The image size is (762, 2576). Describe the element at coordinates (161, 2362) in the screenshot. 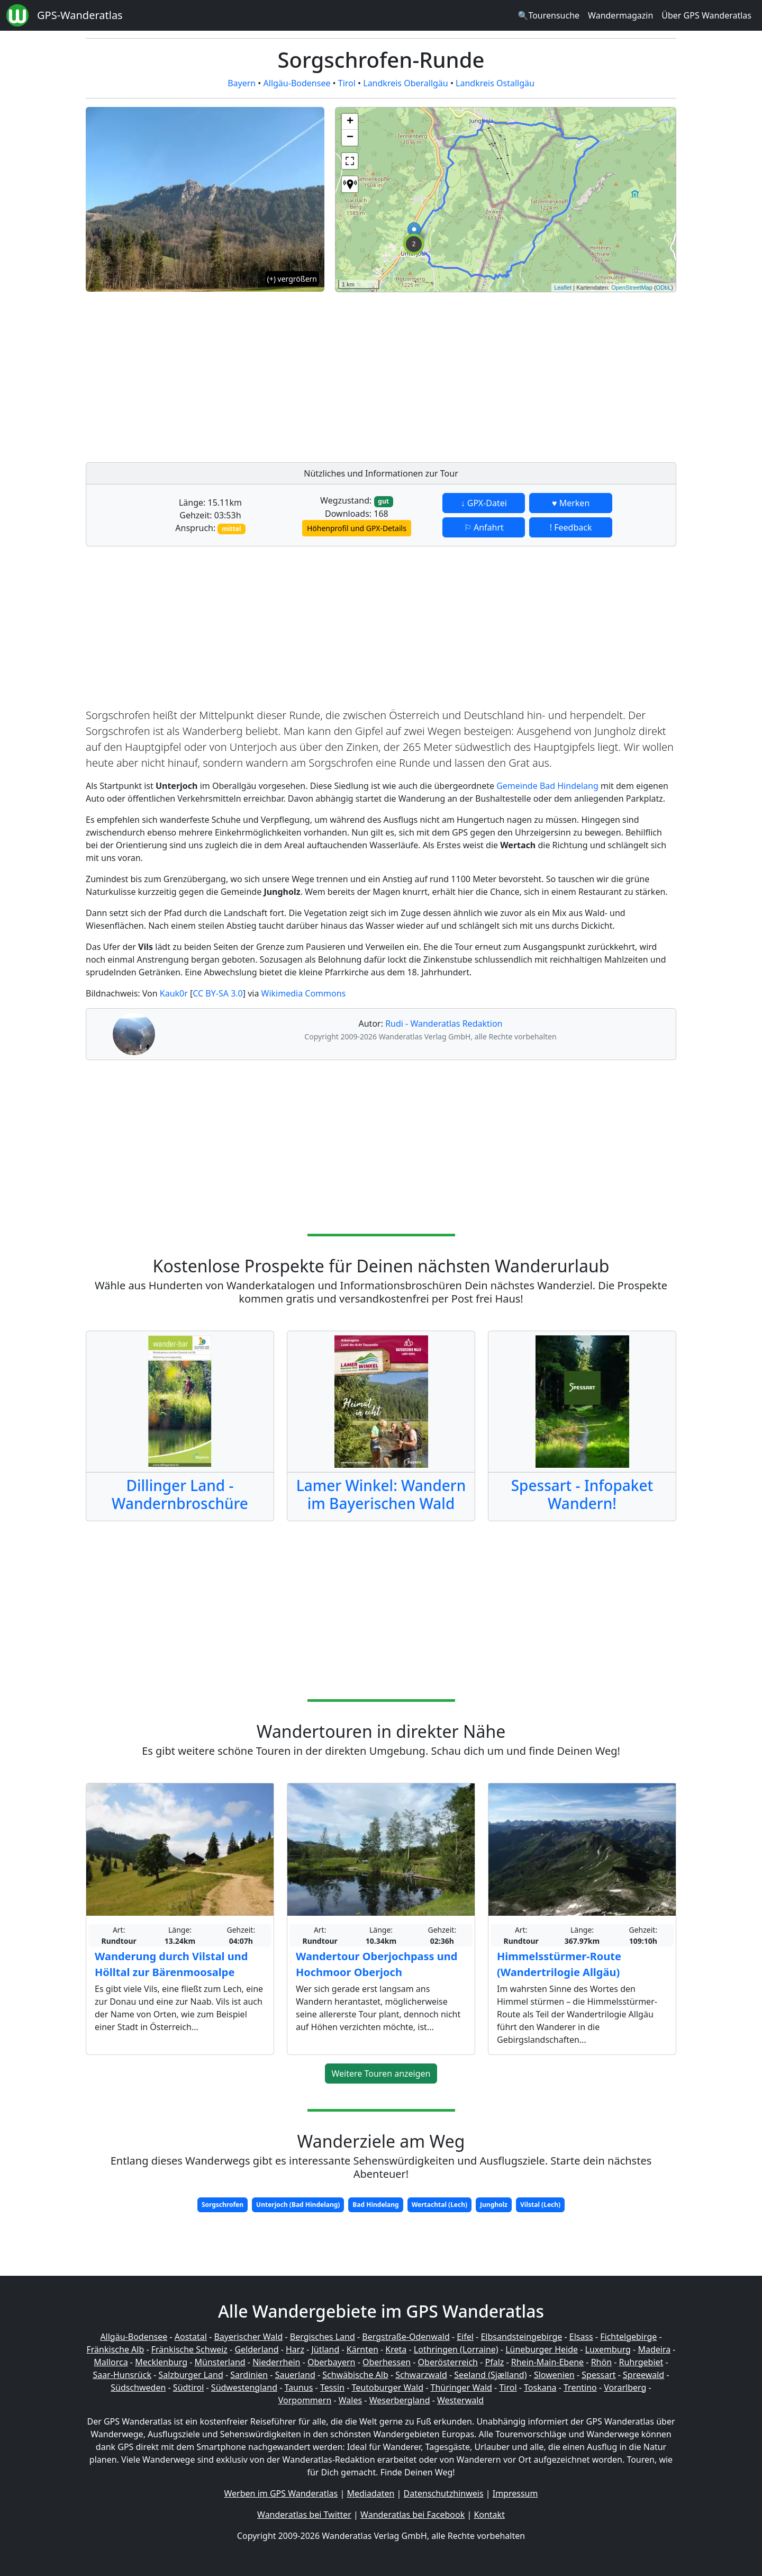

I see `Mecklenburg` at that location.